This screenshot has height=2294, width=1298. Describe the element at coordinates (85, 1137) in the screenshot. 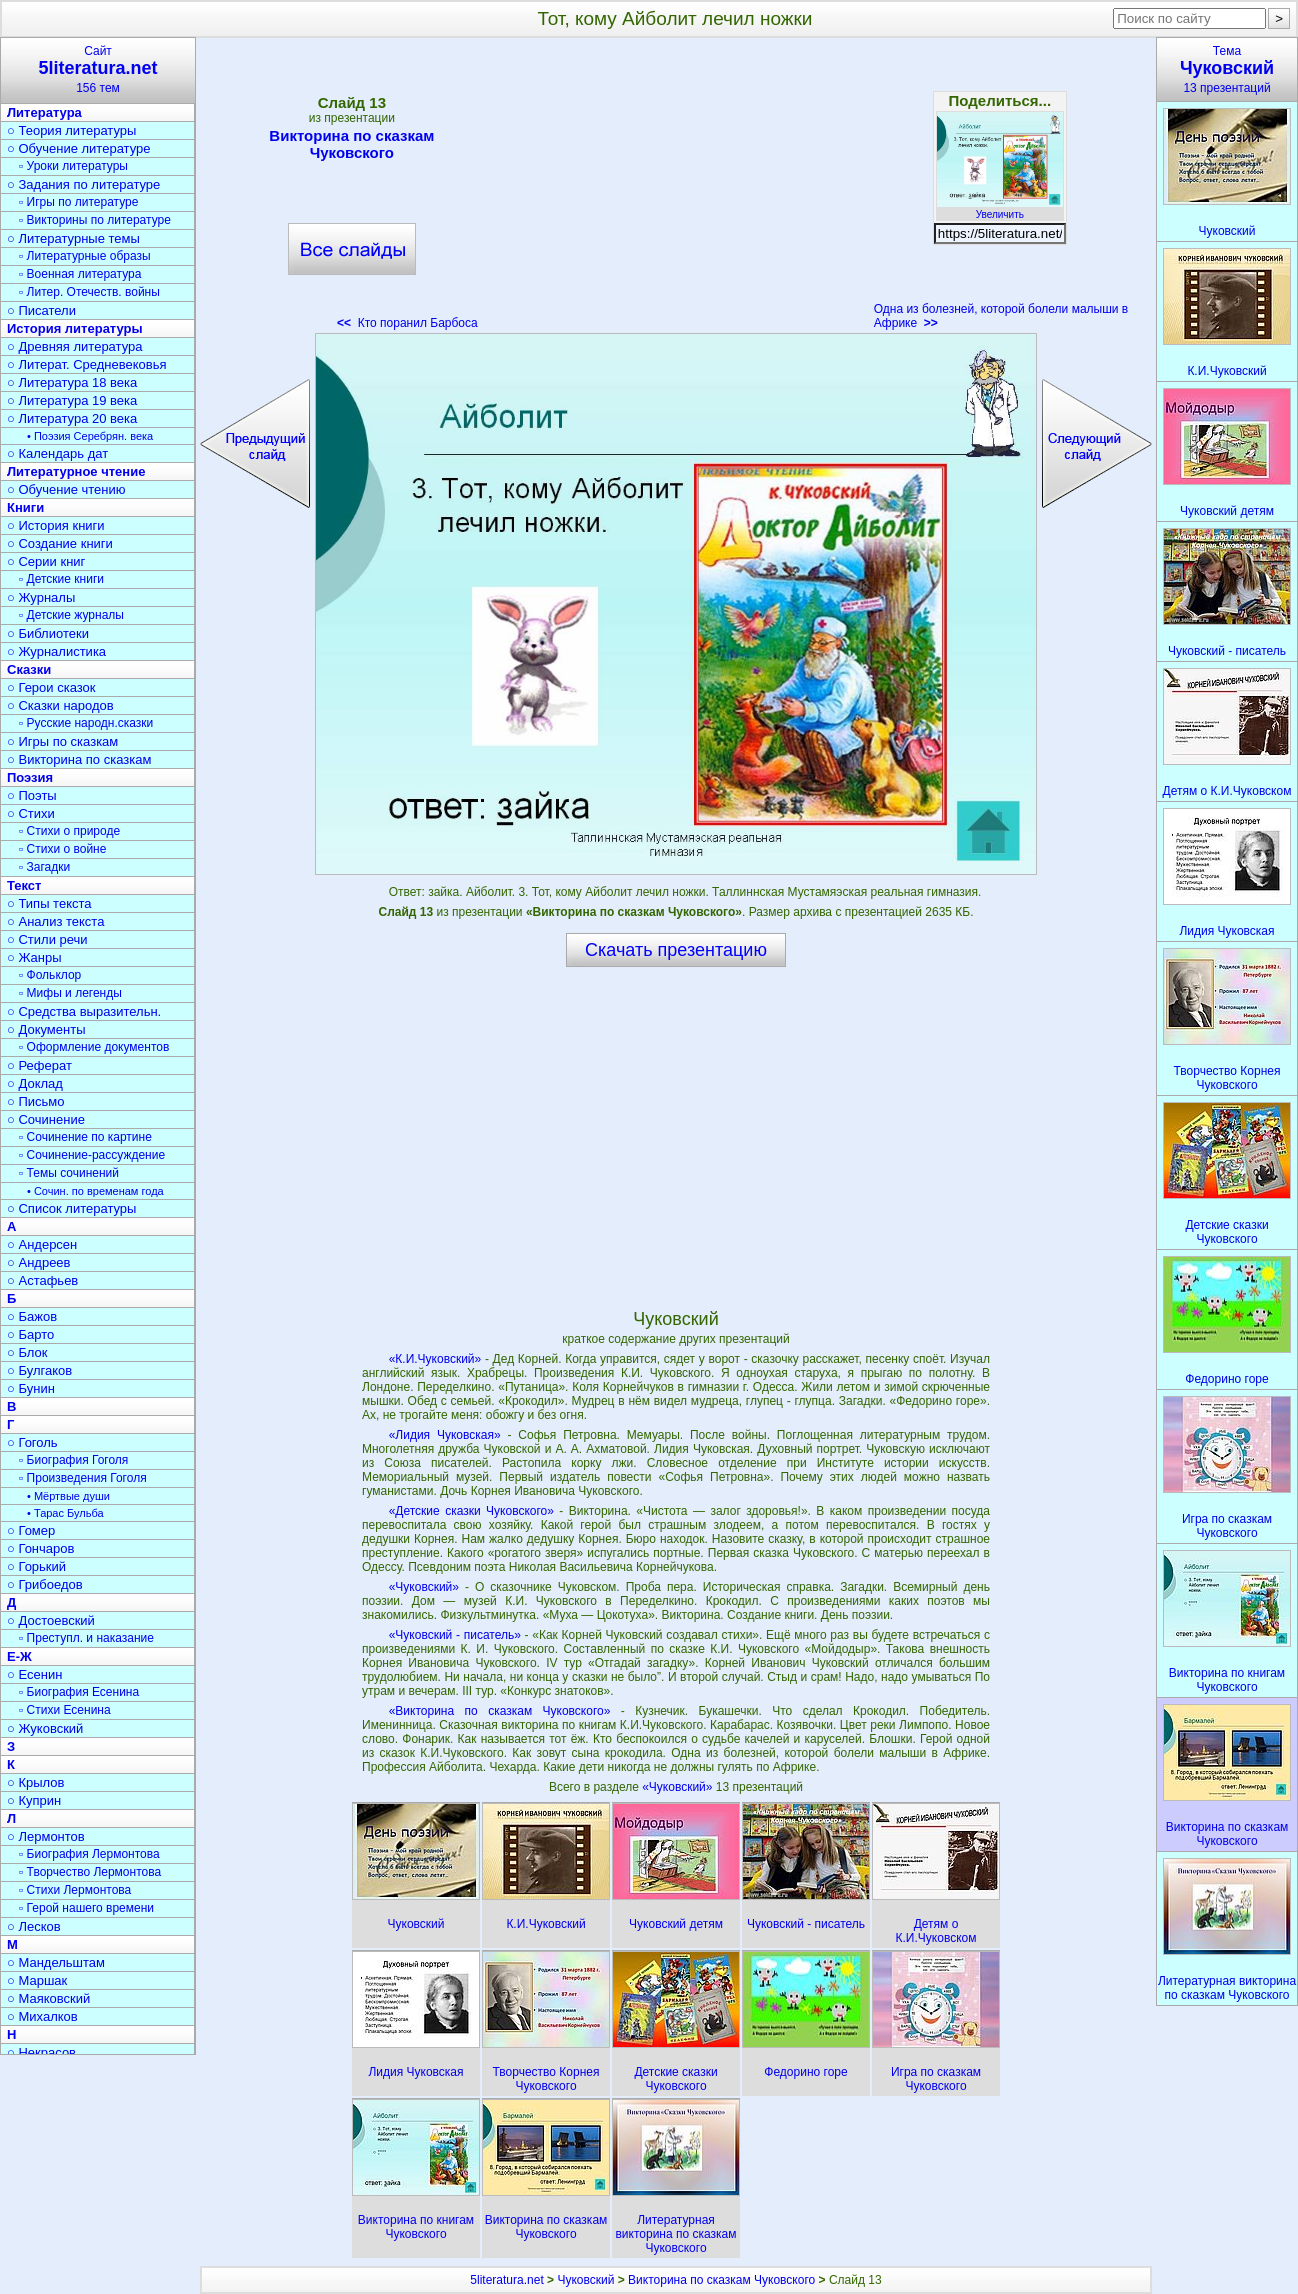

I see `▫ Сочинение по картине` at that location.